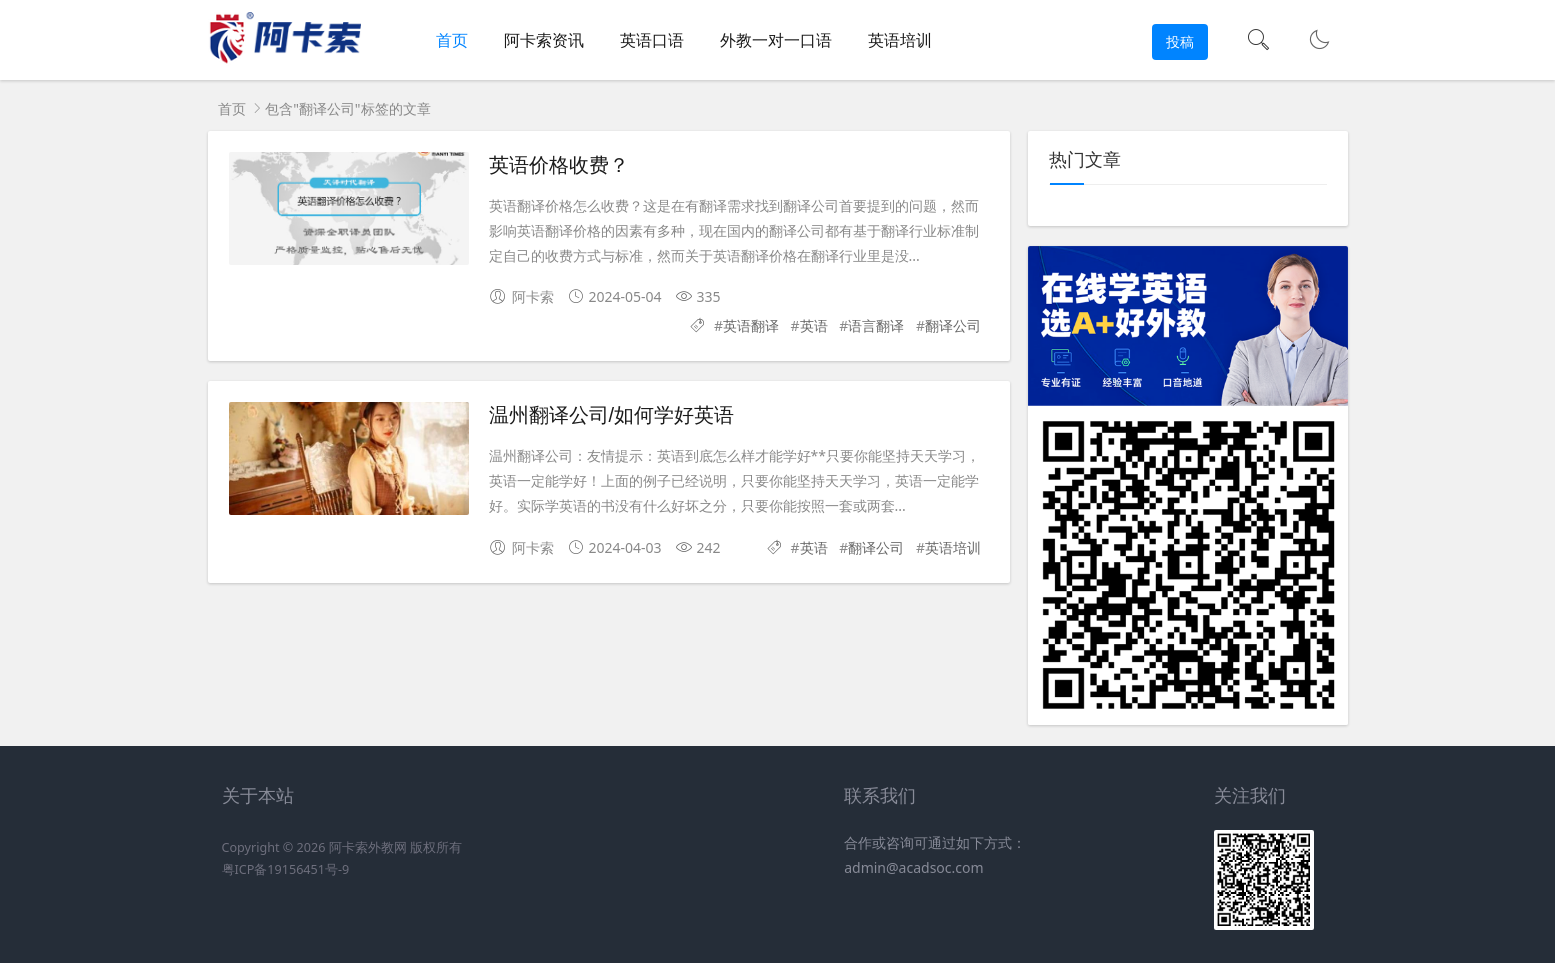  I want to click on 英语口语, so click(652, 40).